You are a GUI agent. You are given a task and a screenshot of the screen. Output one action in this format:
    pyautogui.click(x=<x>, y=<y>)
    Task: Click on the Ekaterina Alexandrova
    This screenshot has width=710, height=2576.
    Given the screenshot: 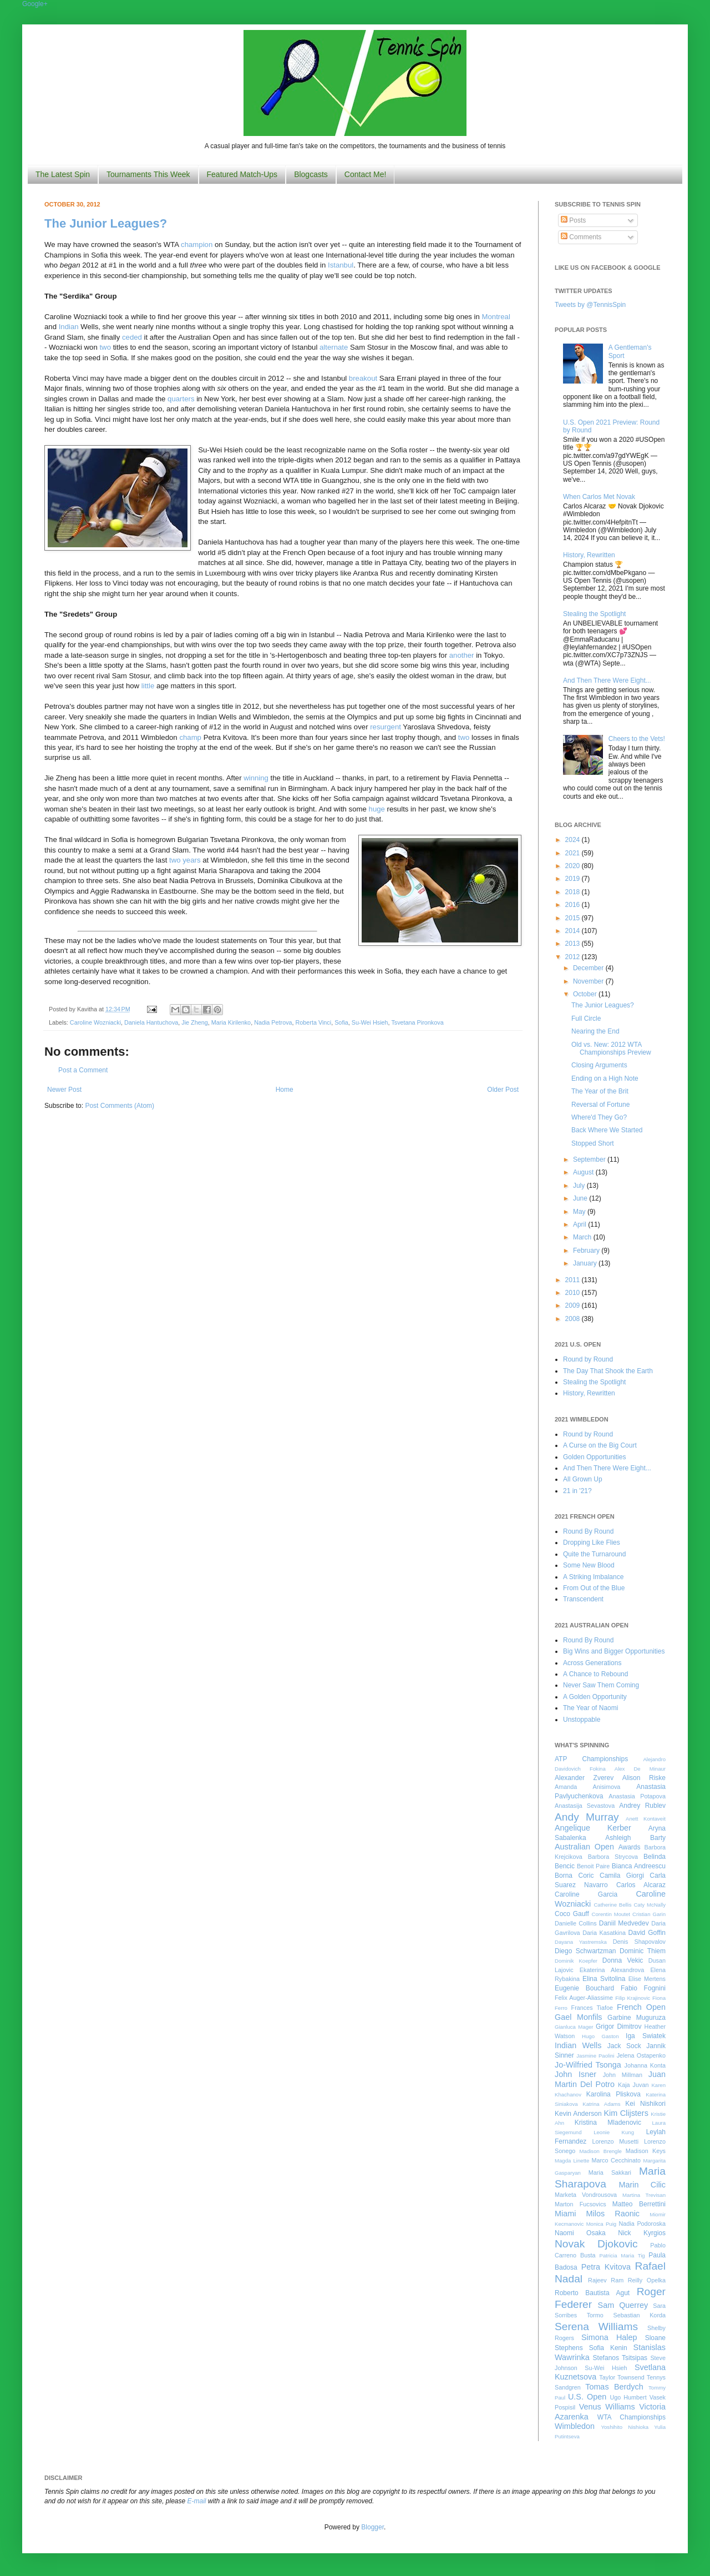 What is the action you would take?
    pyautogui.click(x=612, y=1970)
    